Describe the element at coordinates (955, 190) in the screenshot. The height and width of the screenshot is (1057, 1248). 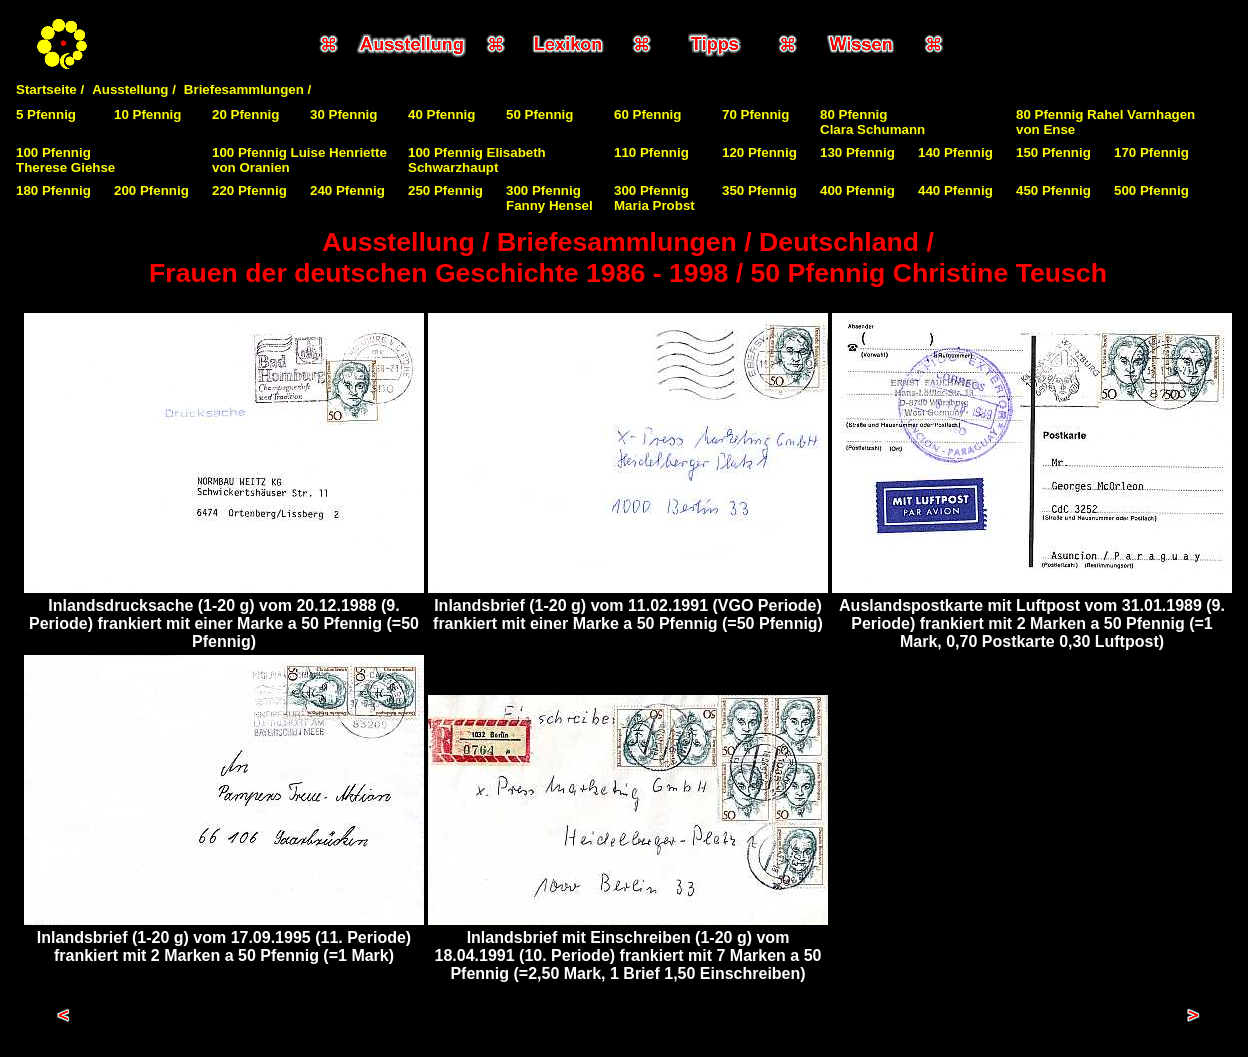
I see `440 Pfennig` at that location.